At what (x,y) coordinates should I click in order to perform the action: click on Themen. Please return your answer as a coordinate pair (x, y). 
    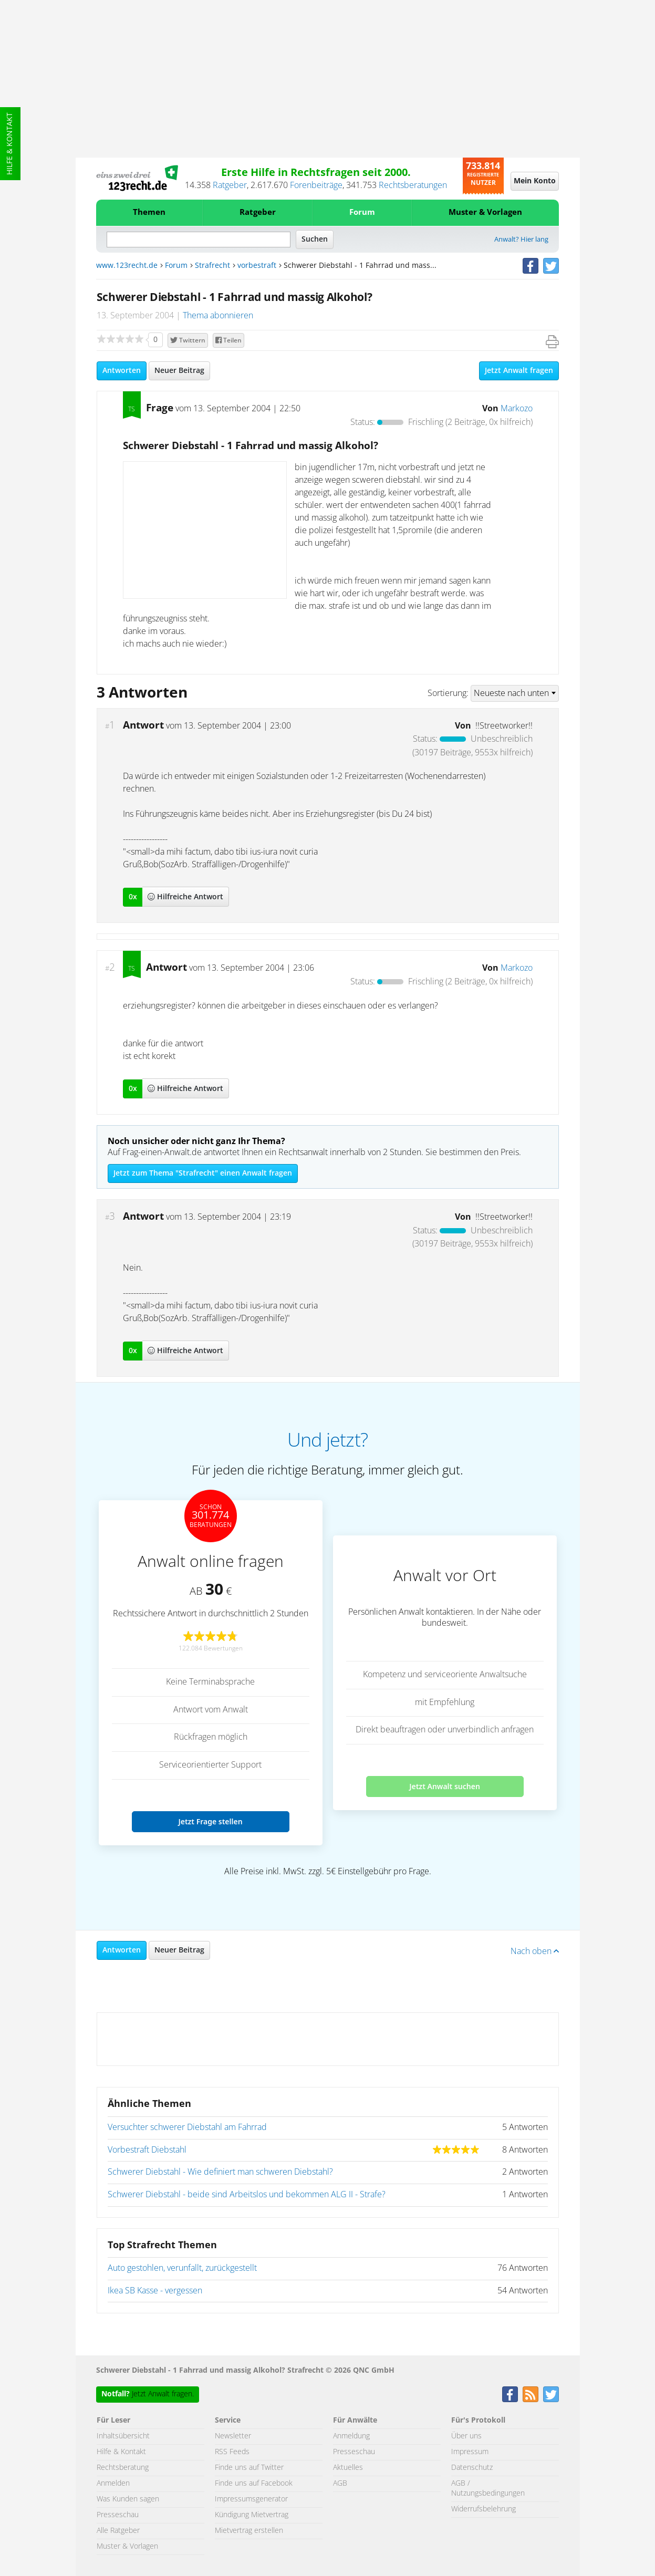
    Looking at the image, I should click on (149, 212).